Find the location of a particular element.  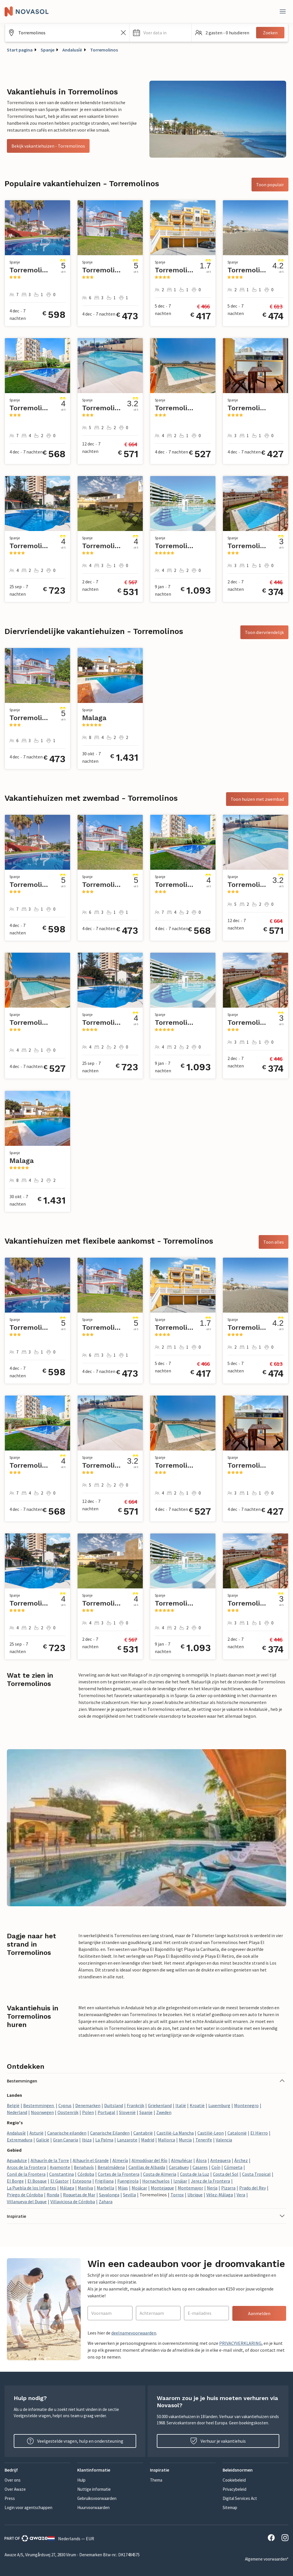

Arcos de la Frontera is located at coordinates (26, 2167).